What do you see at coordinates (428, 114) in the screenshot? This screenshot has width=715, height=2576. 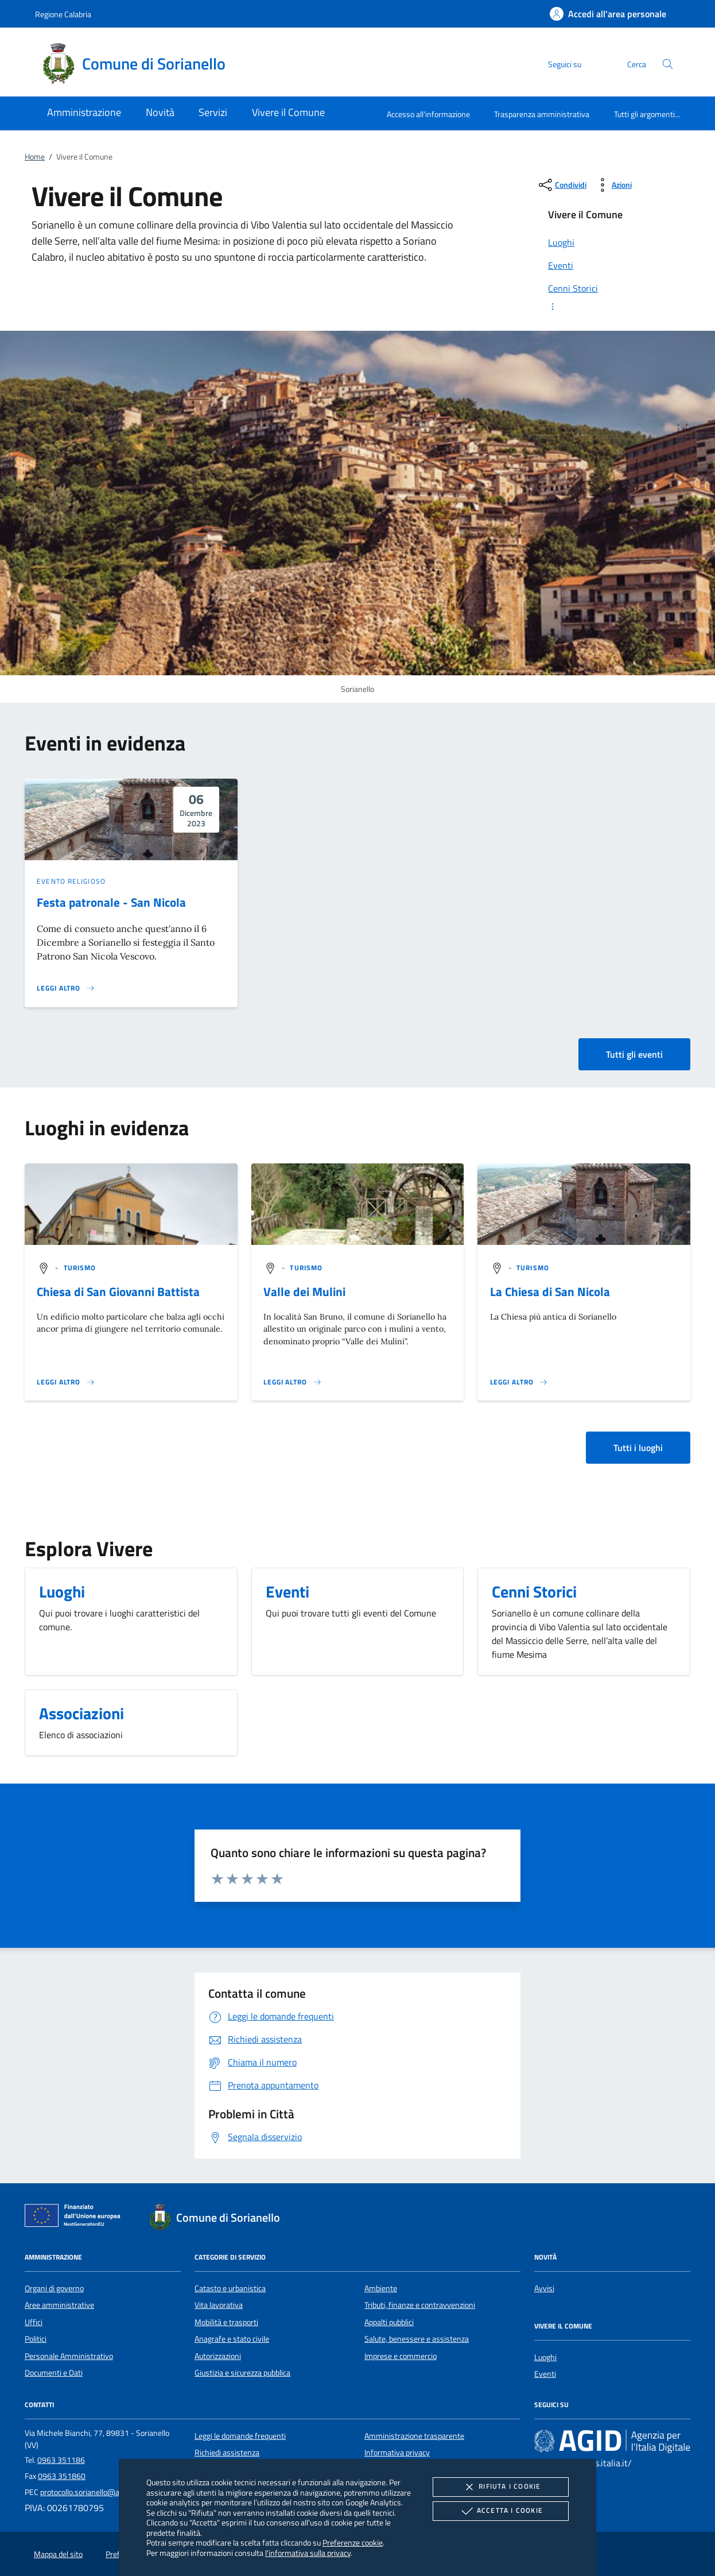 I see `Accesso all'informazione` at bounding box center [428, 114].